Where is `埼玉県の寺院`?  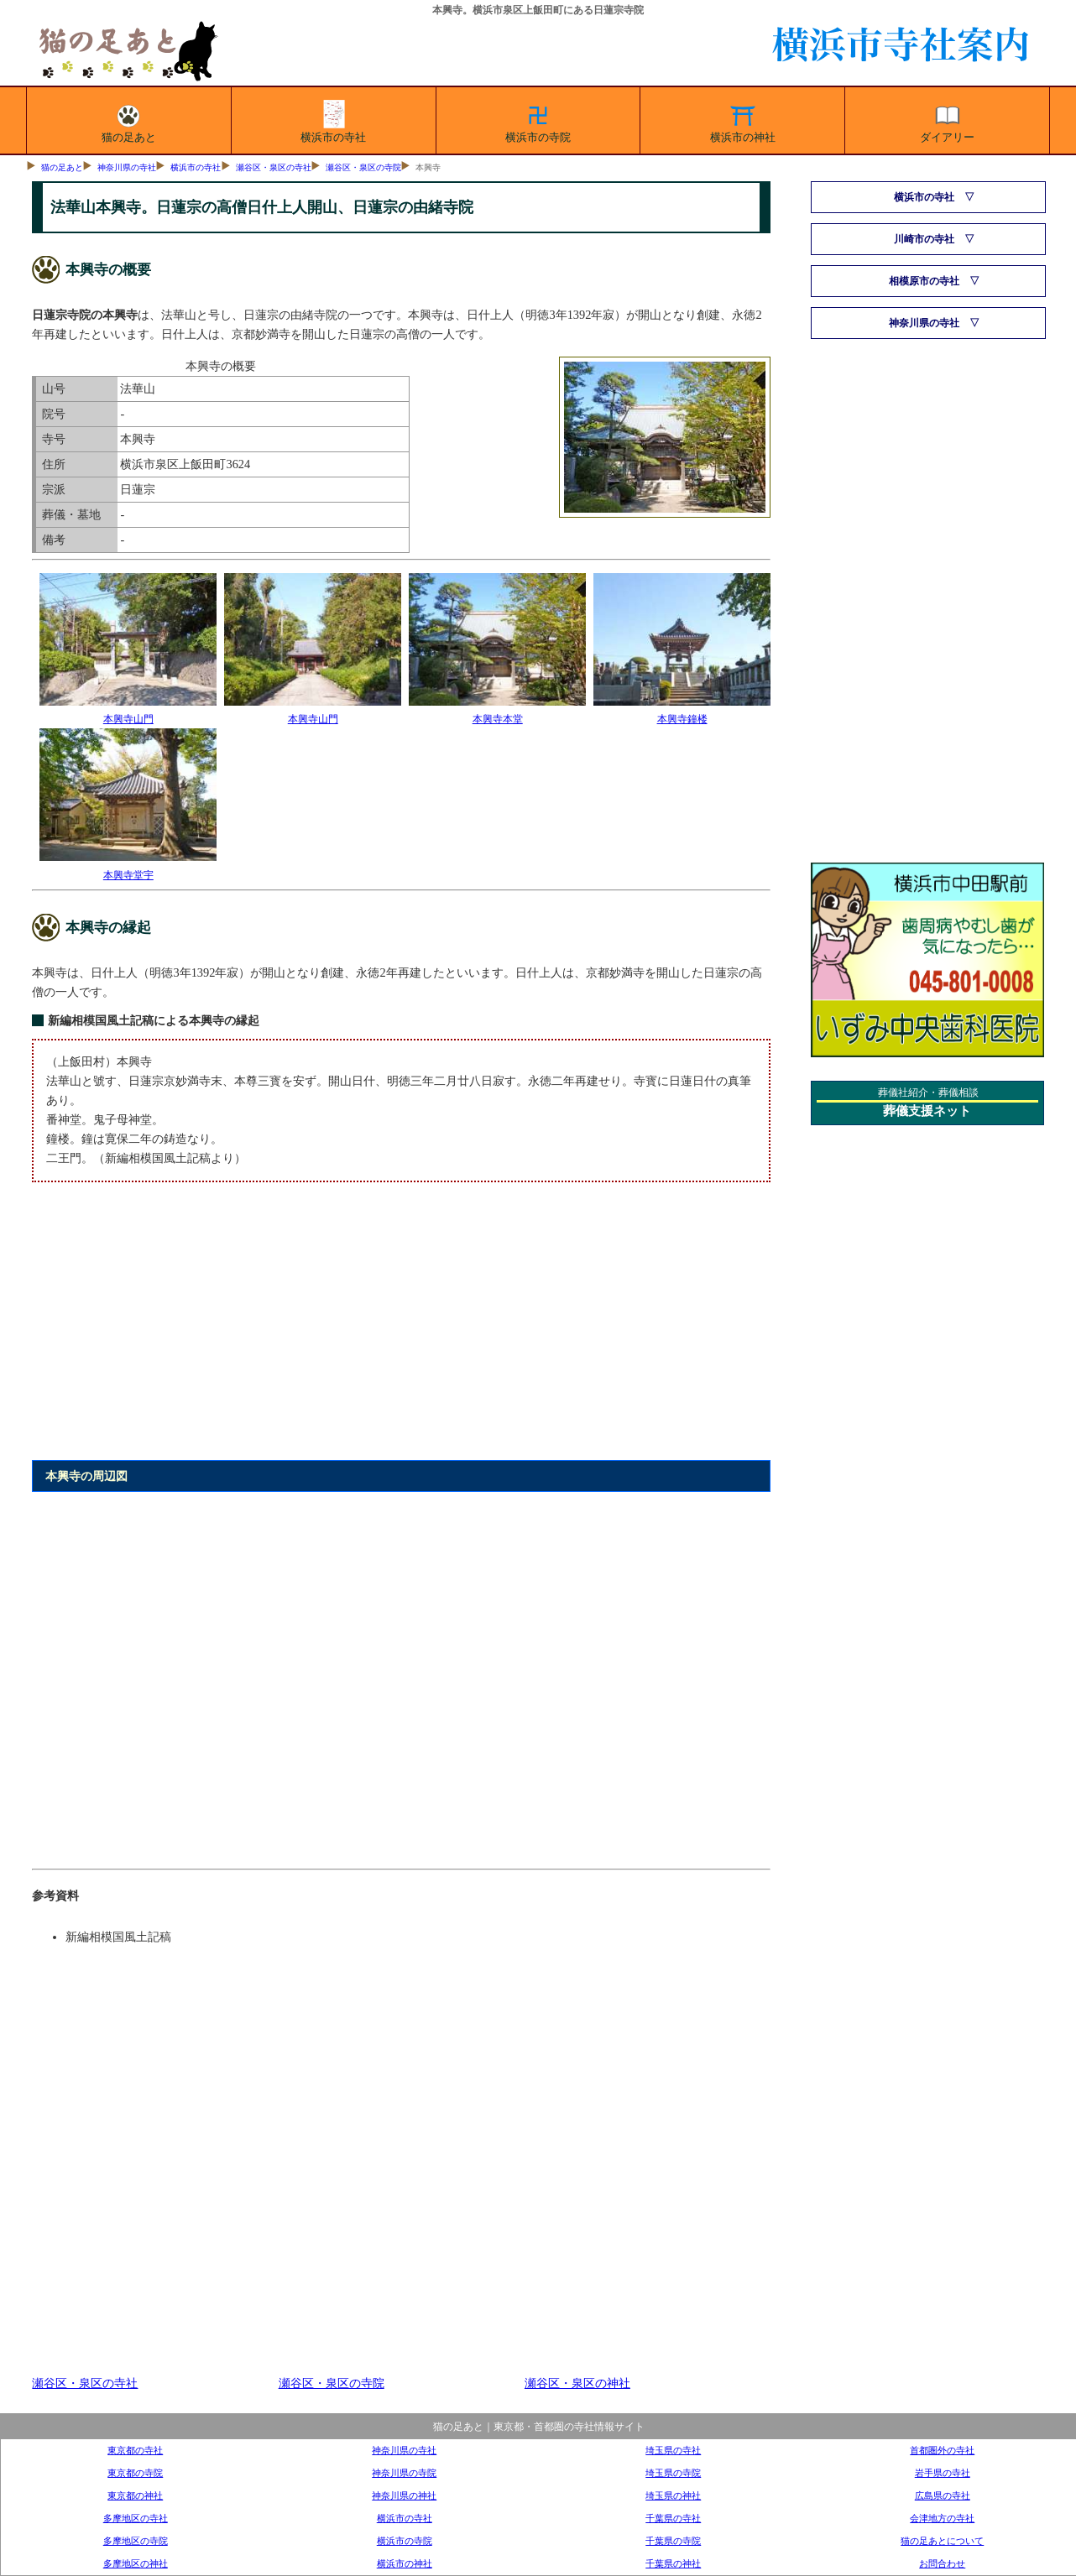 埼玉県の寺院 is located at coordinates (673, 2473).